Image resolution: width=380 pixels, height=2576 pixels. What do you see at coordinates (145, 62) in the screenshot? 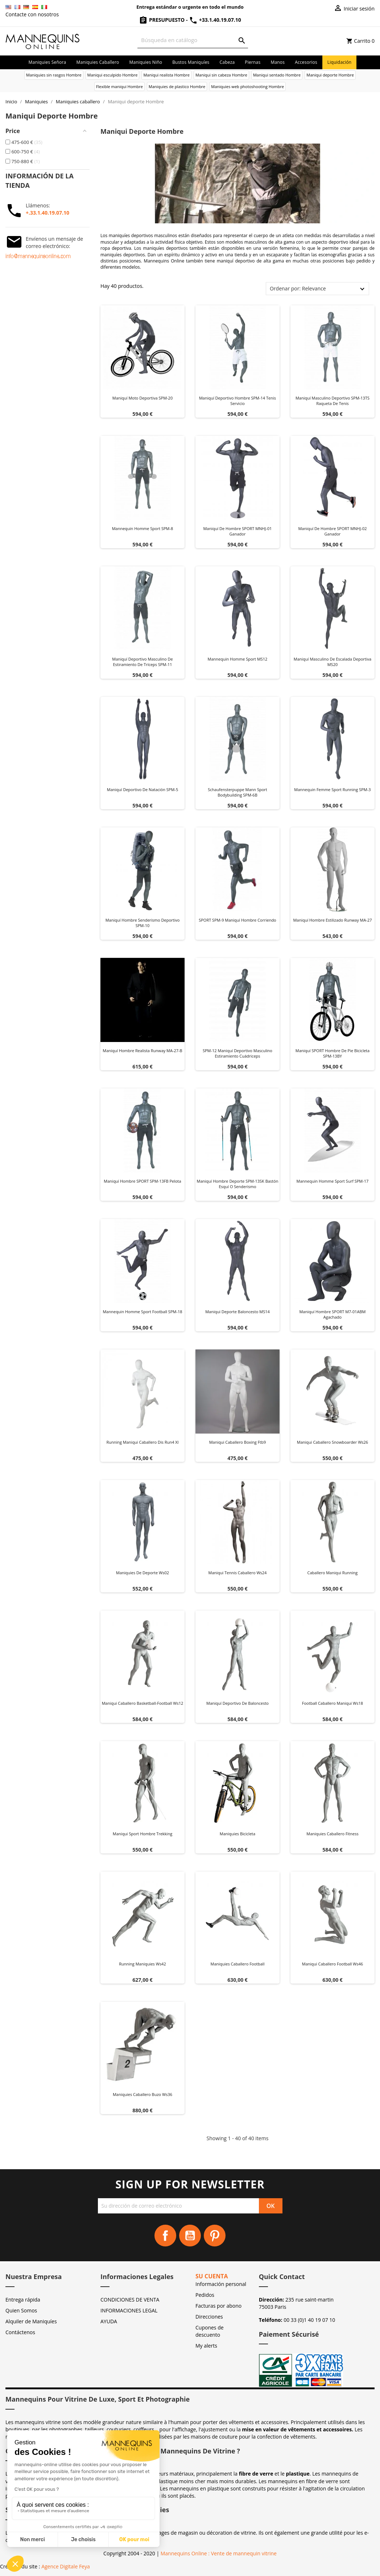
I see `Maniquies niño` at bounding box center [145, 62].